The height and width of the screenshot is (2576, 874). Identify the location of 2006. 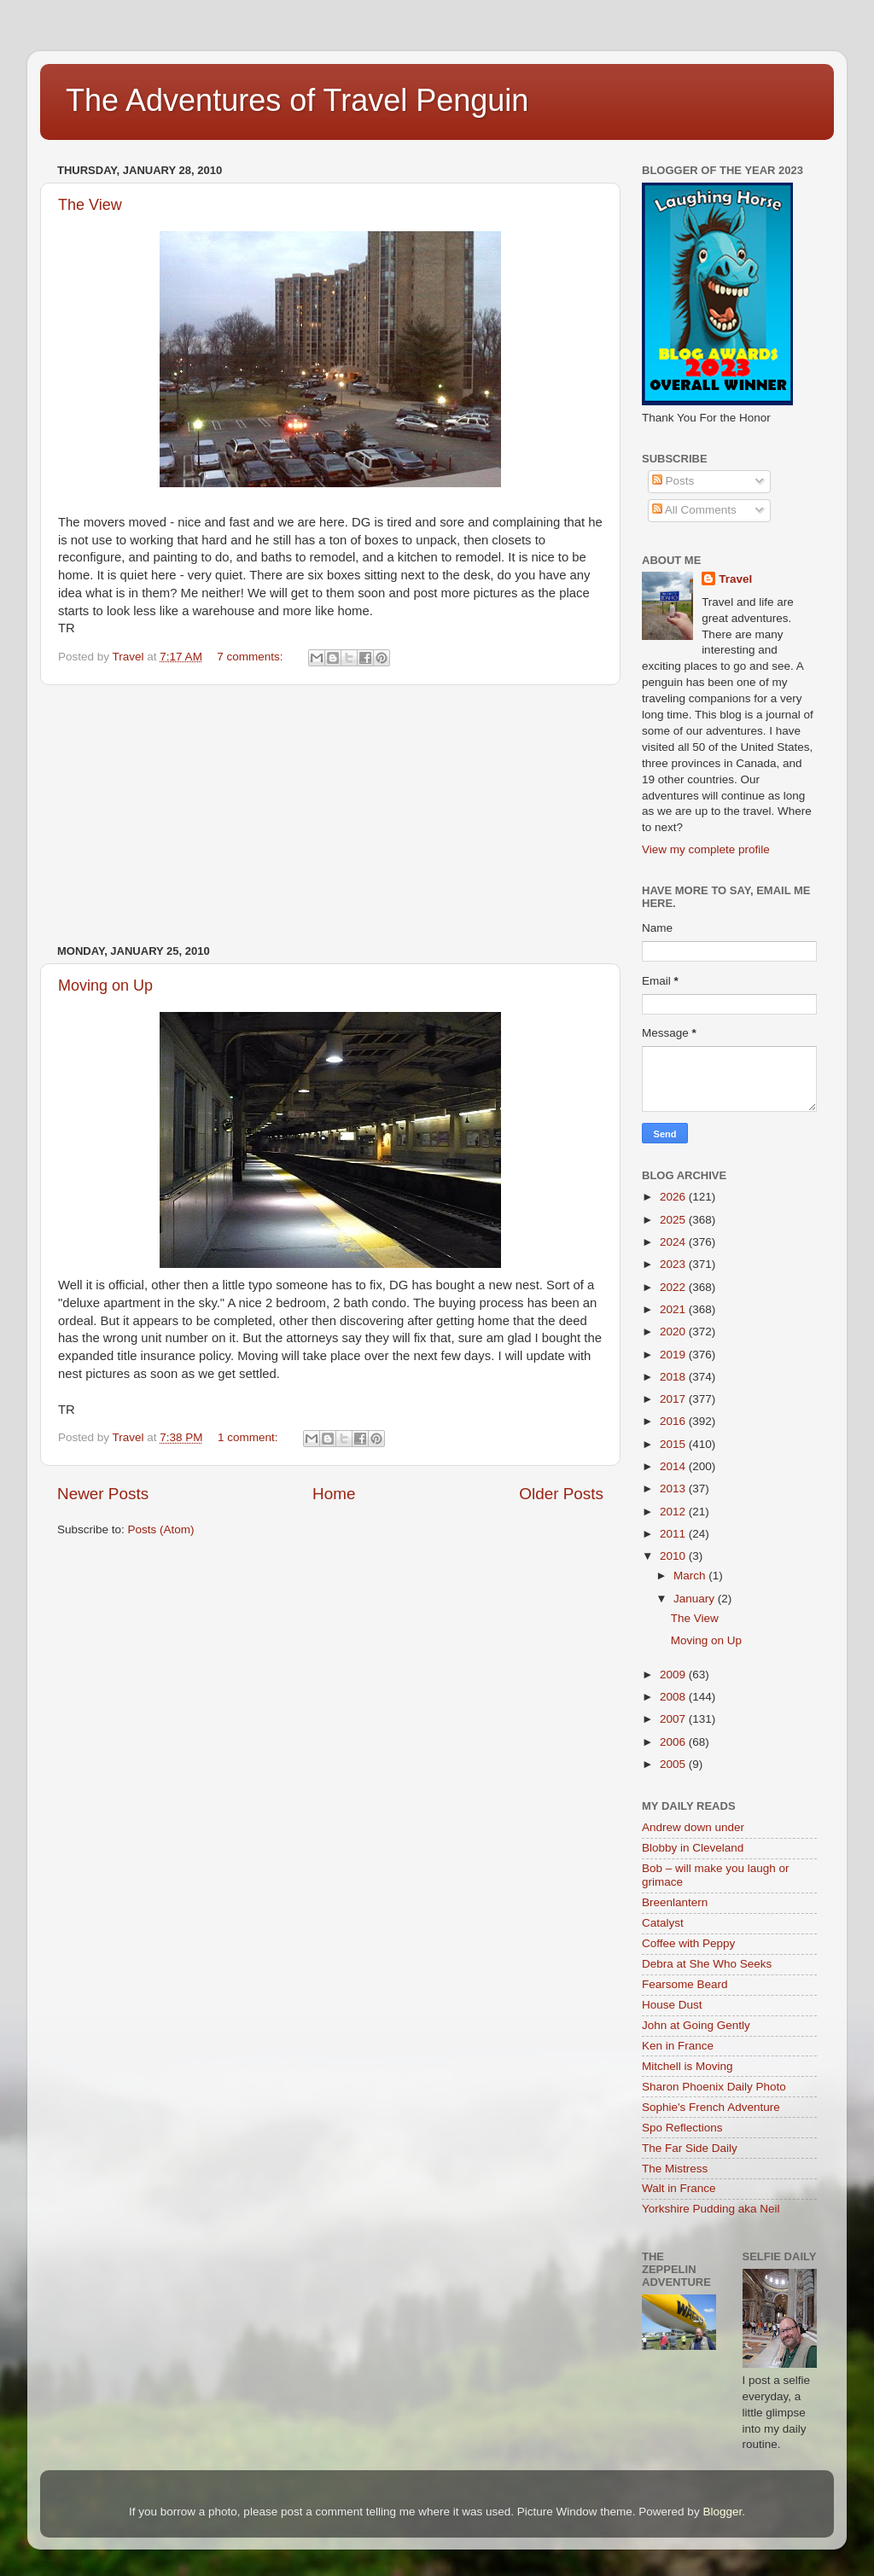
(674, 1742).